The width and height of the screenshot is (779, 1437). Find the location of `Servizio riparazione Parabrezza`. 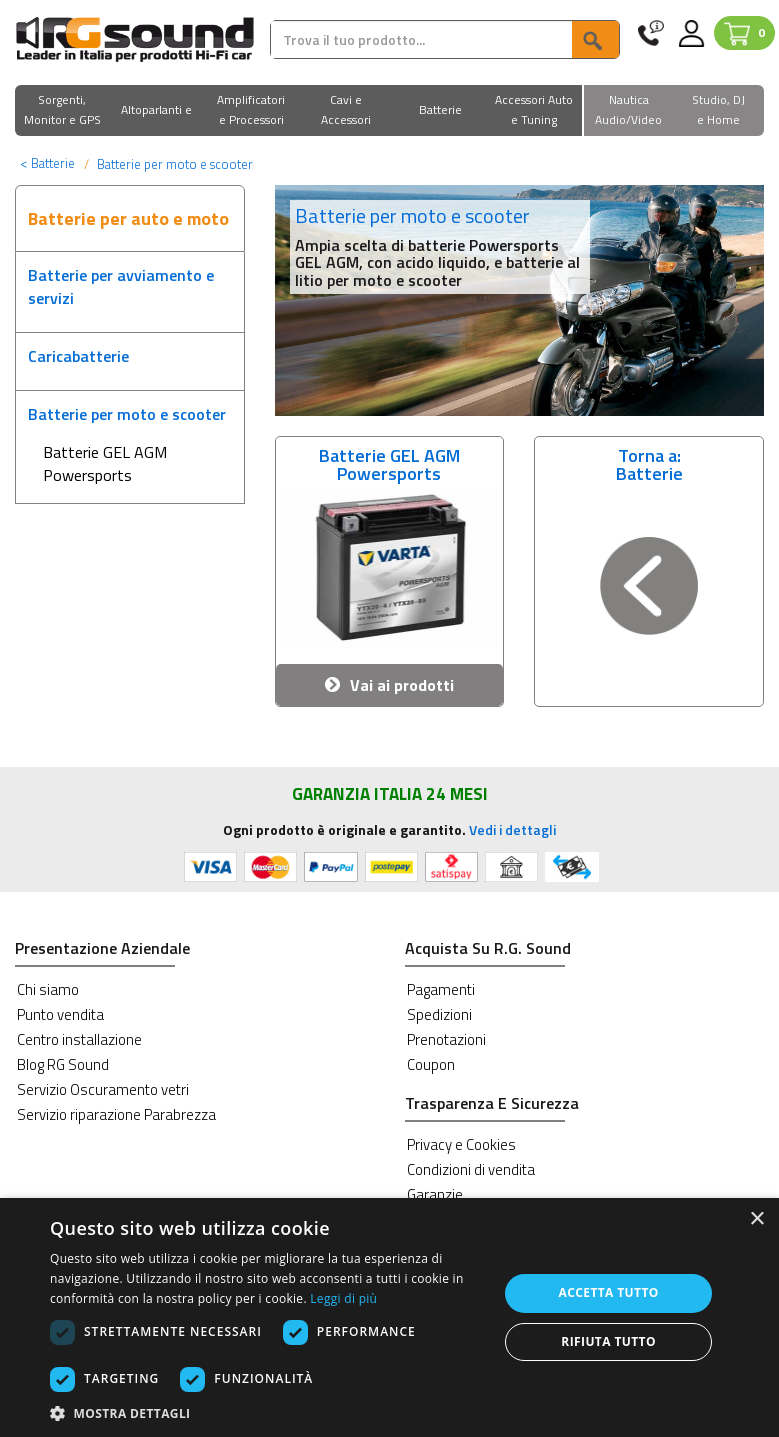

Servizio riparazione Parabrezza is located at coordinates (116, 1114).